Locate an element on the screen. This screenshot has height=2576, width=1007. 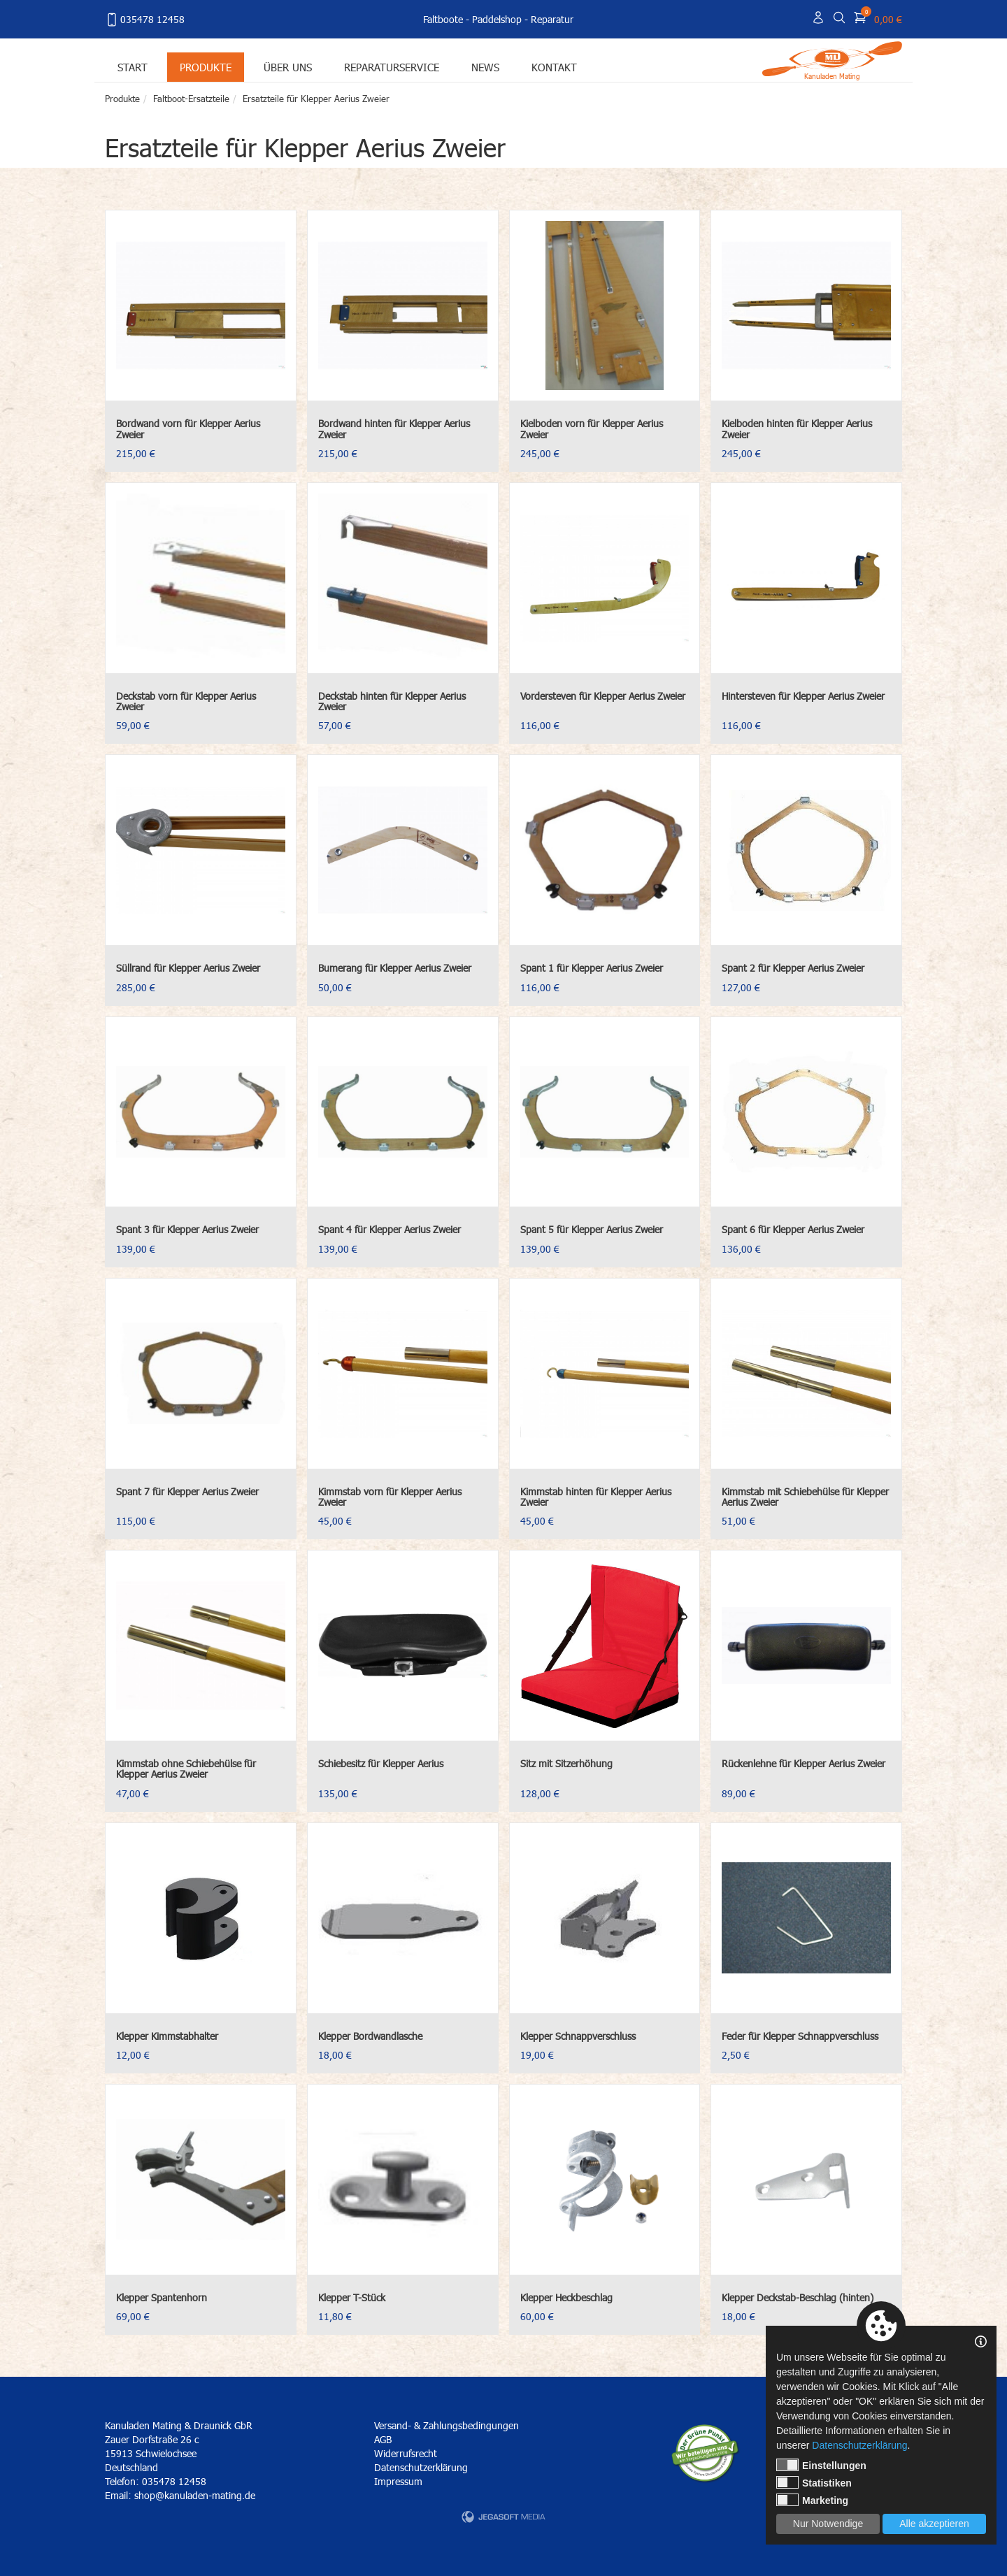
Über uns is located at coordinates (288, 66).